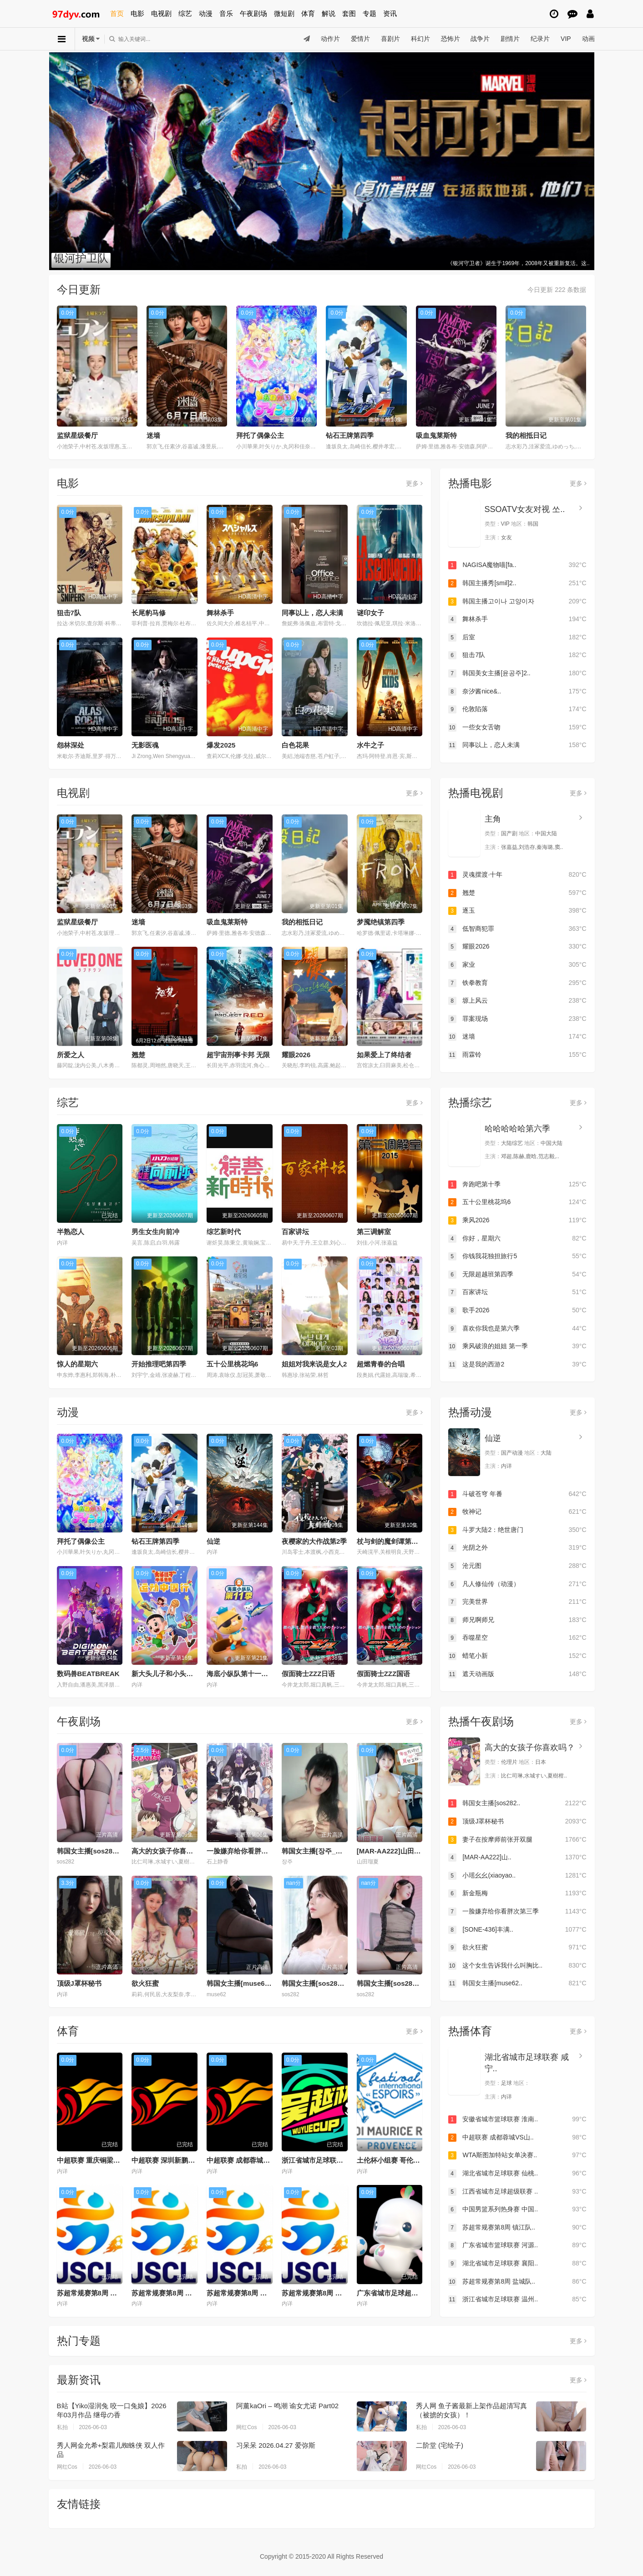  I want to click on 妻子在按摩师前张开双腿, so click(517, 1839).